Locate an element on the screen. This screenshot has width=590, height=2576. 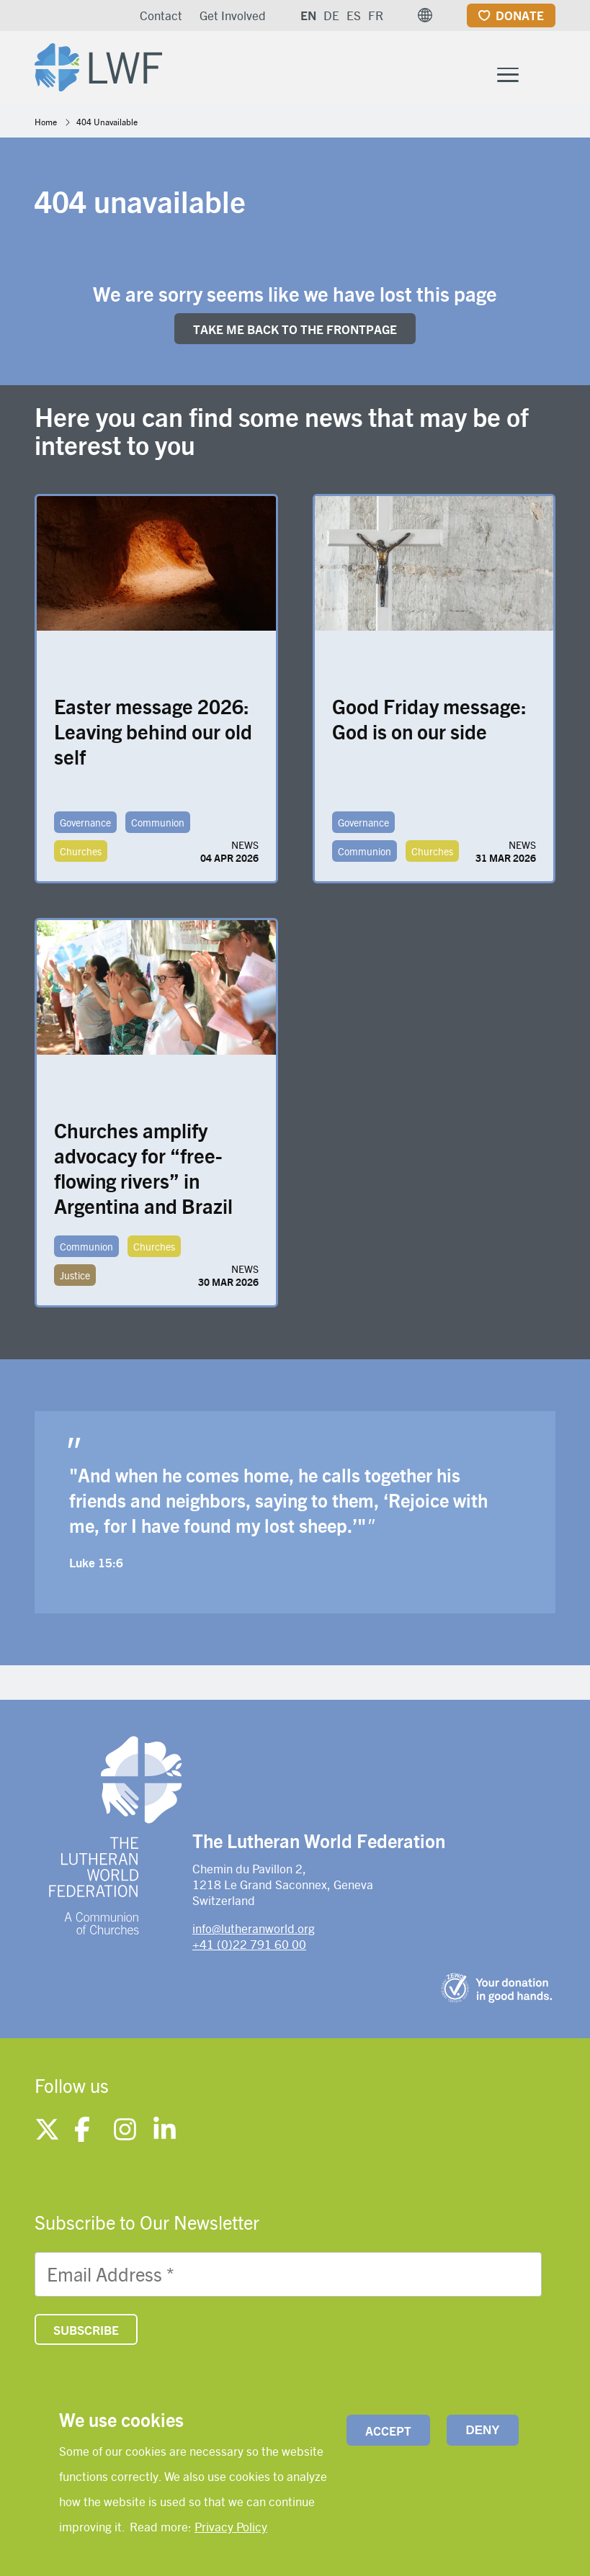
+41 (0)22 791 60 00 is located at coordinates (249, 1954).